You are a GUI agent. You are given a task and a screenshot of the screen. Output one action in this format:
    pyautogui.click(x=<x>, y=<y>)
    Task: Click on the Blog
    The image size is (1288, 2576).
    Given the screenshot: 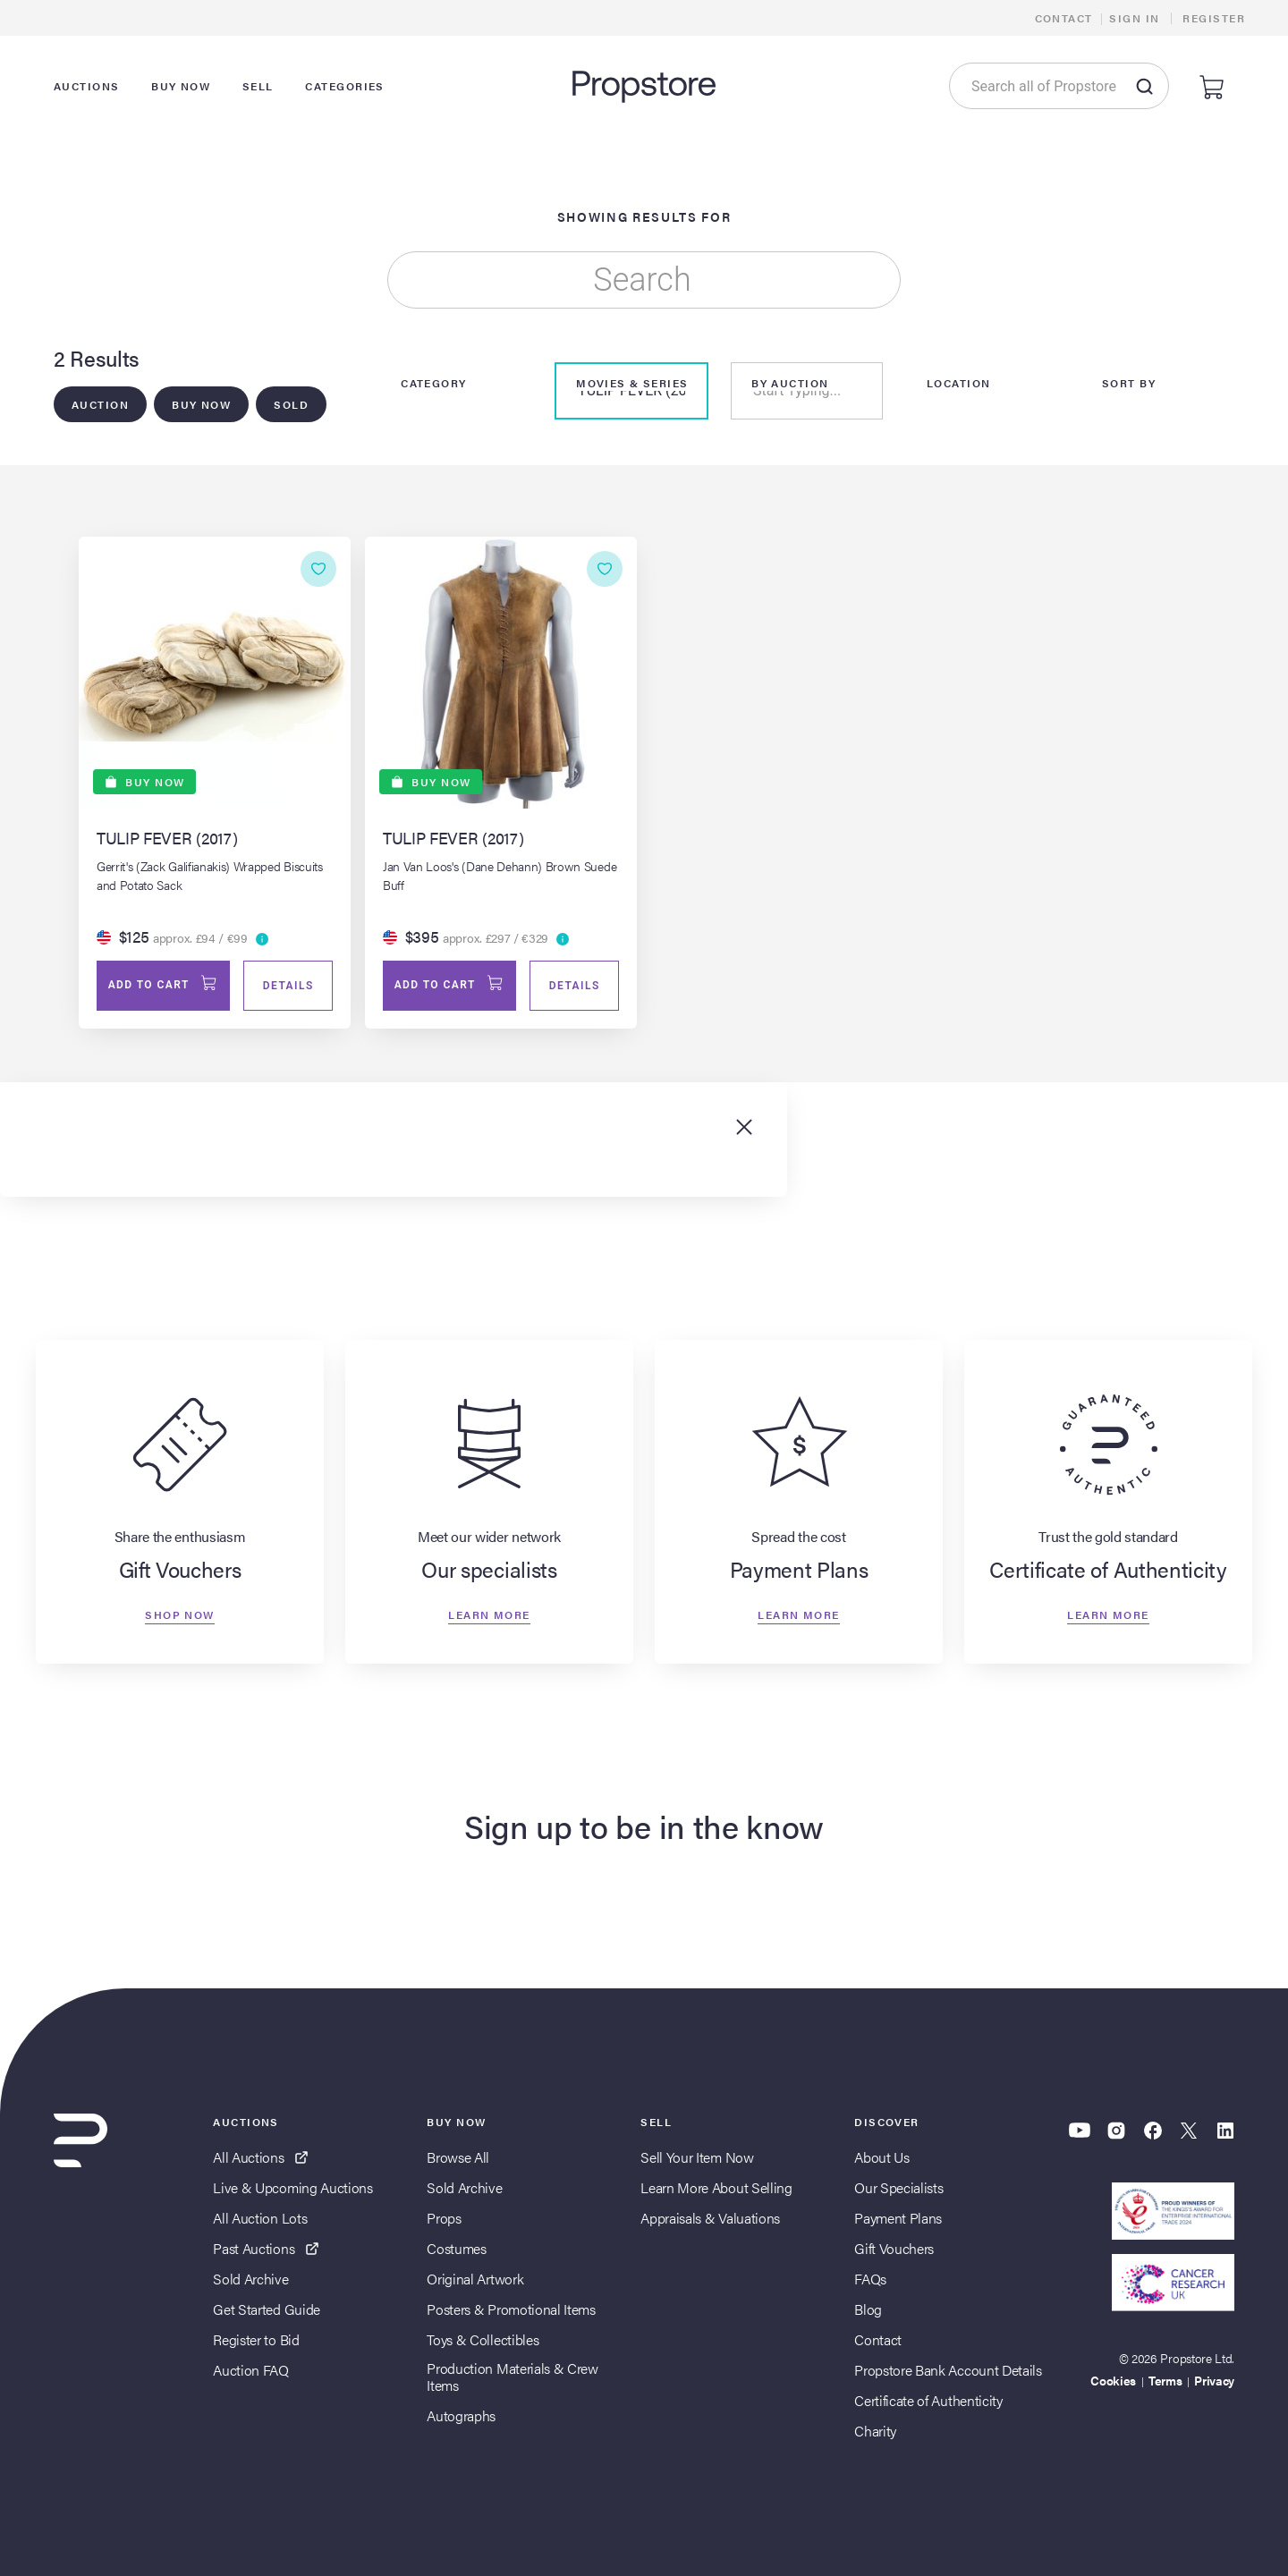 What is the action you would take?
    pyautogui.click(x=868, y=2309)
    